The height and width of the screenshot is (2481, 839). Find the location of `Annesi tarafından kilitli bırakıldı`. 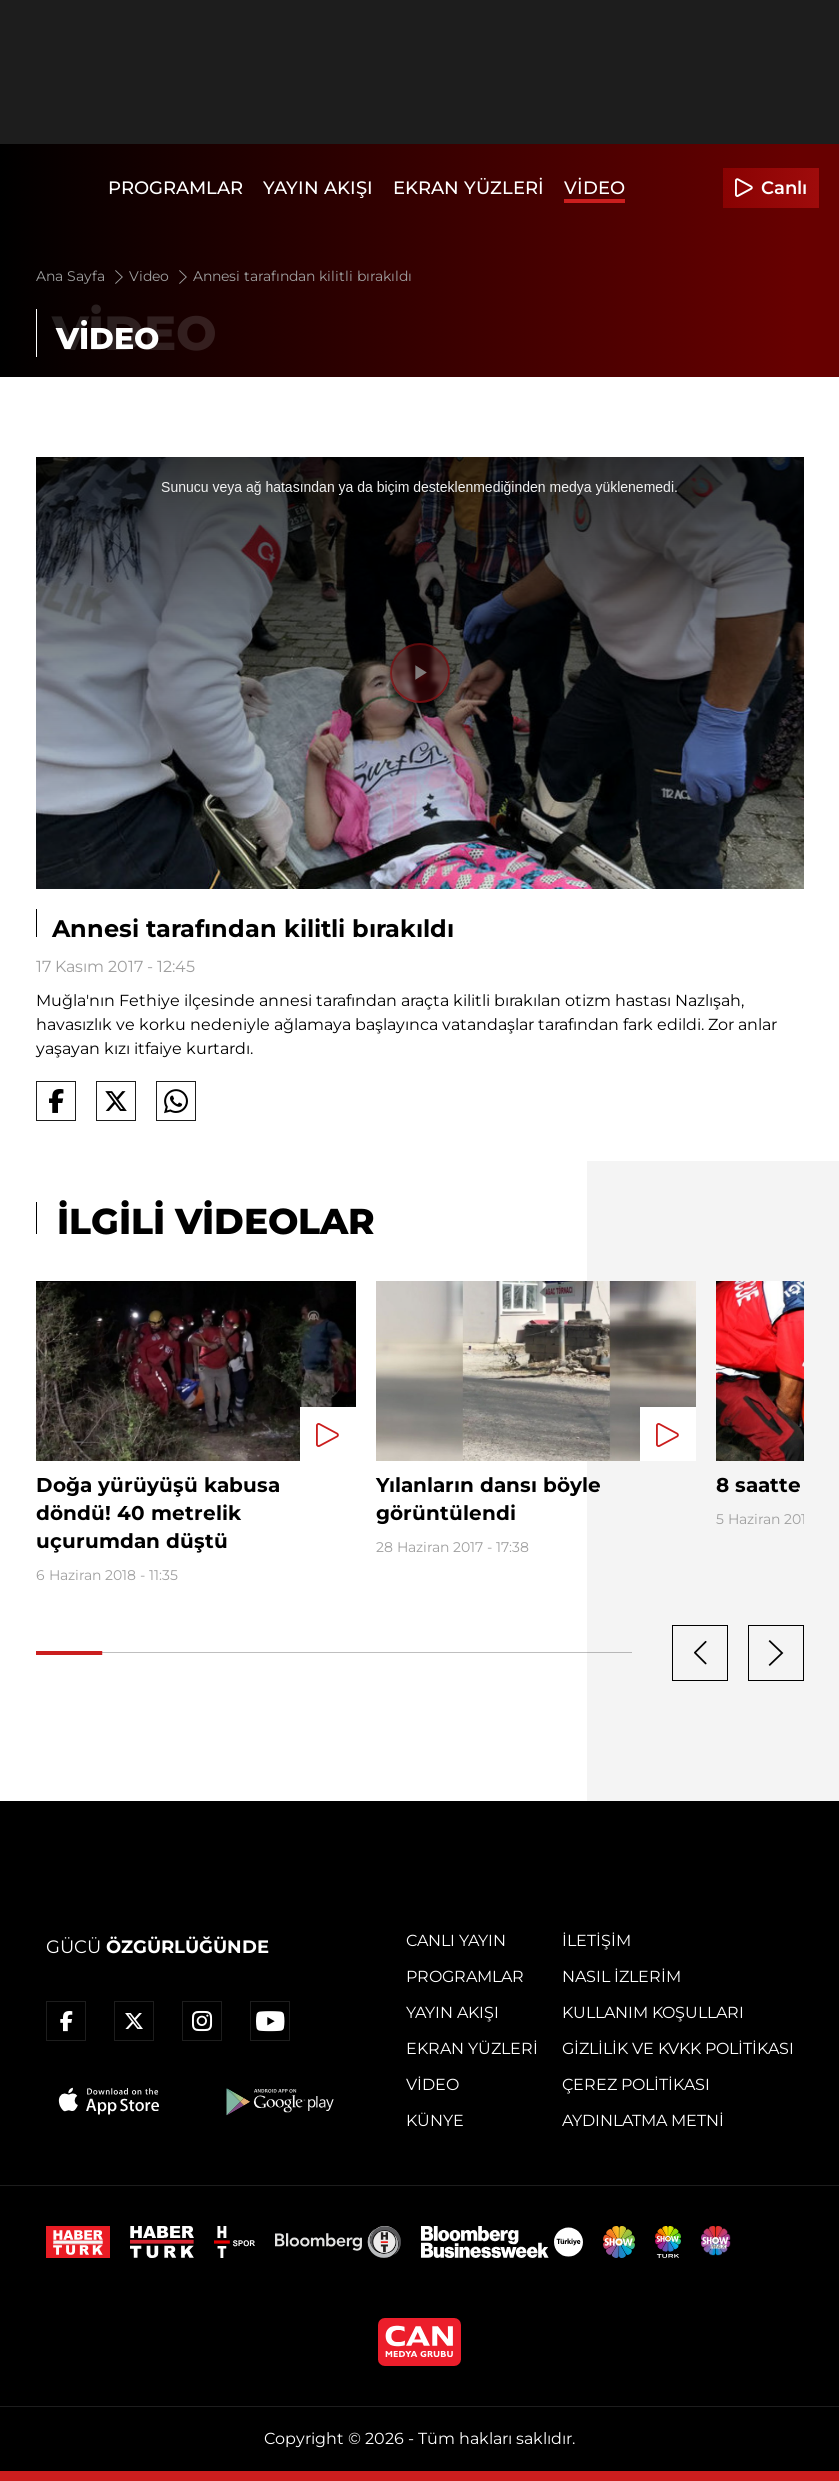

Annesi tarafından kilitli bırakıldı is located at coordinates (302, 276).